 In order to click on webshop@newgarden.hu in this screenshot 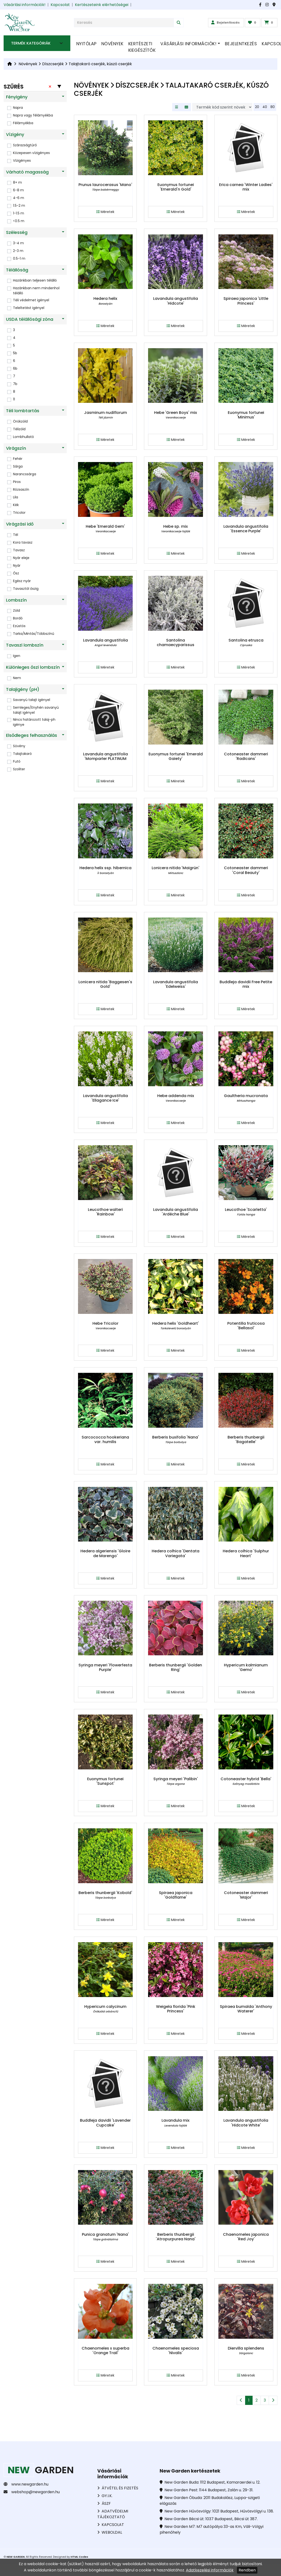, I will do `click(35, 2492)`.